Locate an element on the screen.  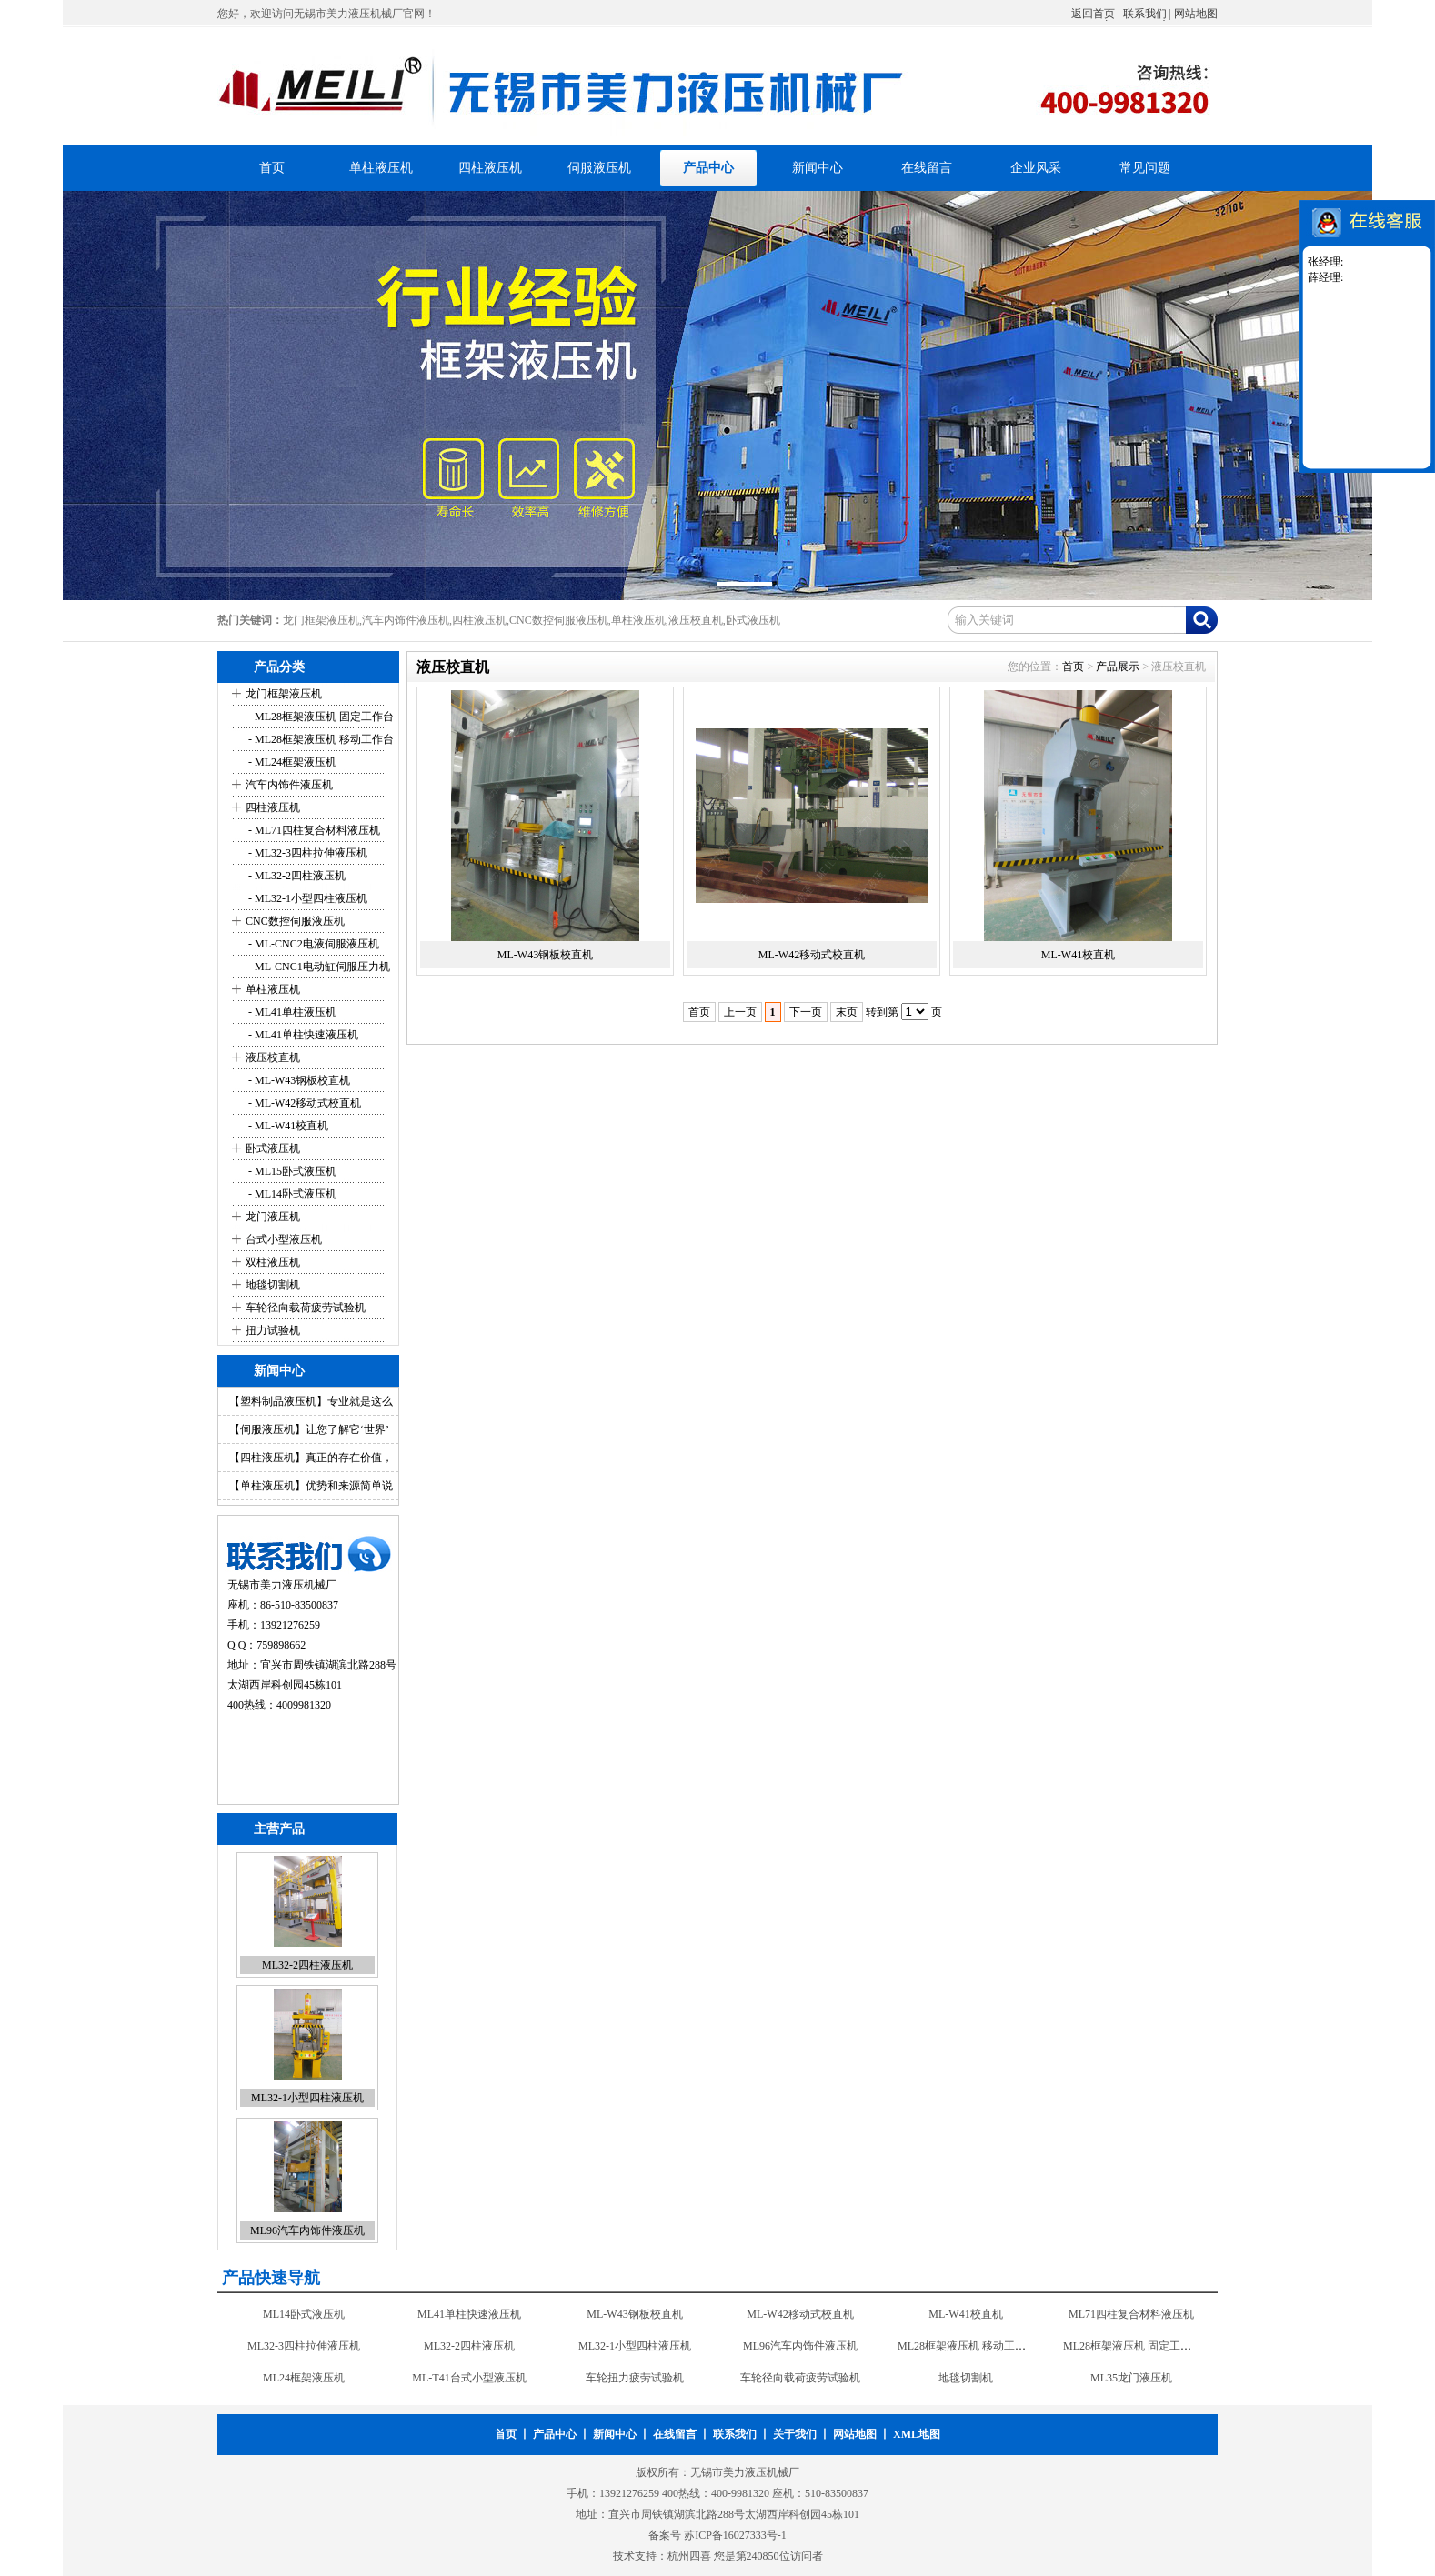
在线留言 is located at coordinates (926, 168).